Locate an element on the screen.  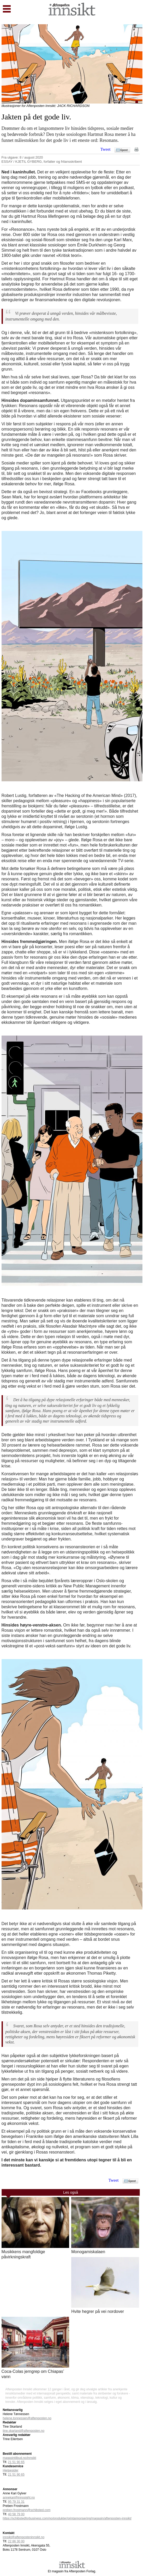
https://schibstedforbusiness.com/no/produkter/printannonsering/magasin/aftenposten-innsikt/ is located at coordinates (67, 2518).